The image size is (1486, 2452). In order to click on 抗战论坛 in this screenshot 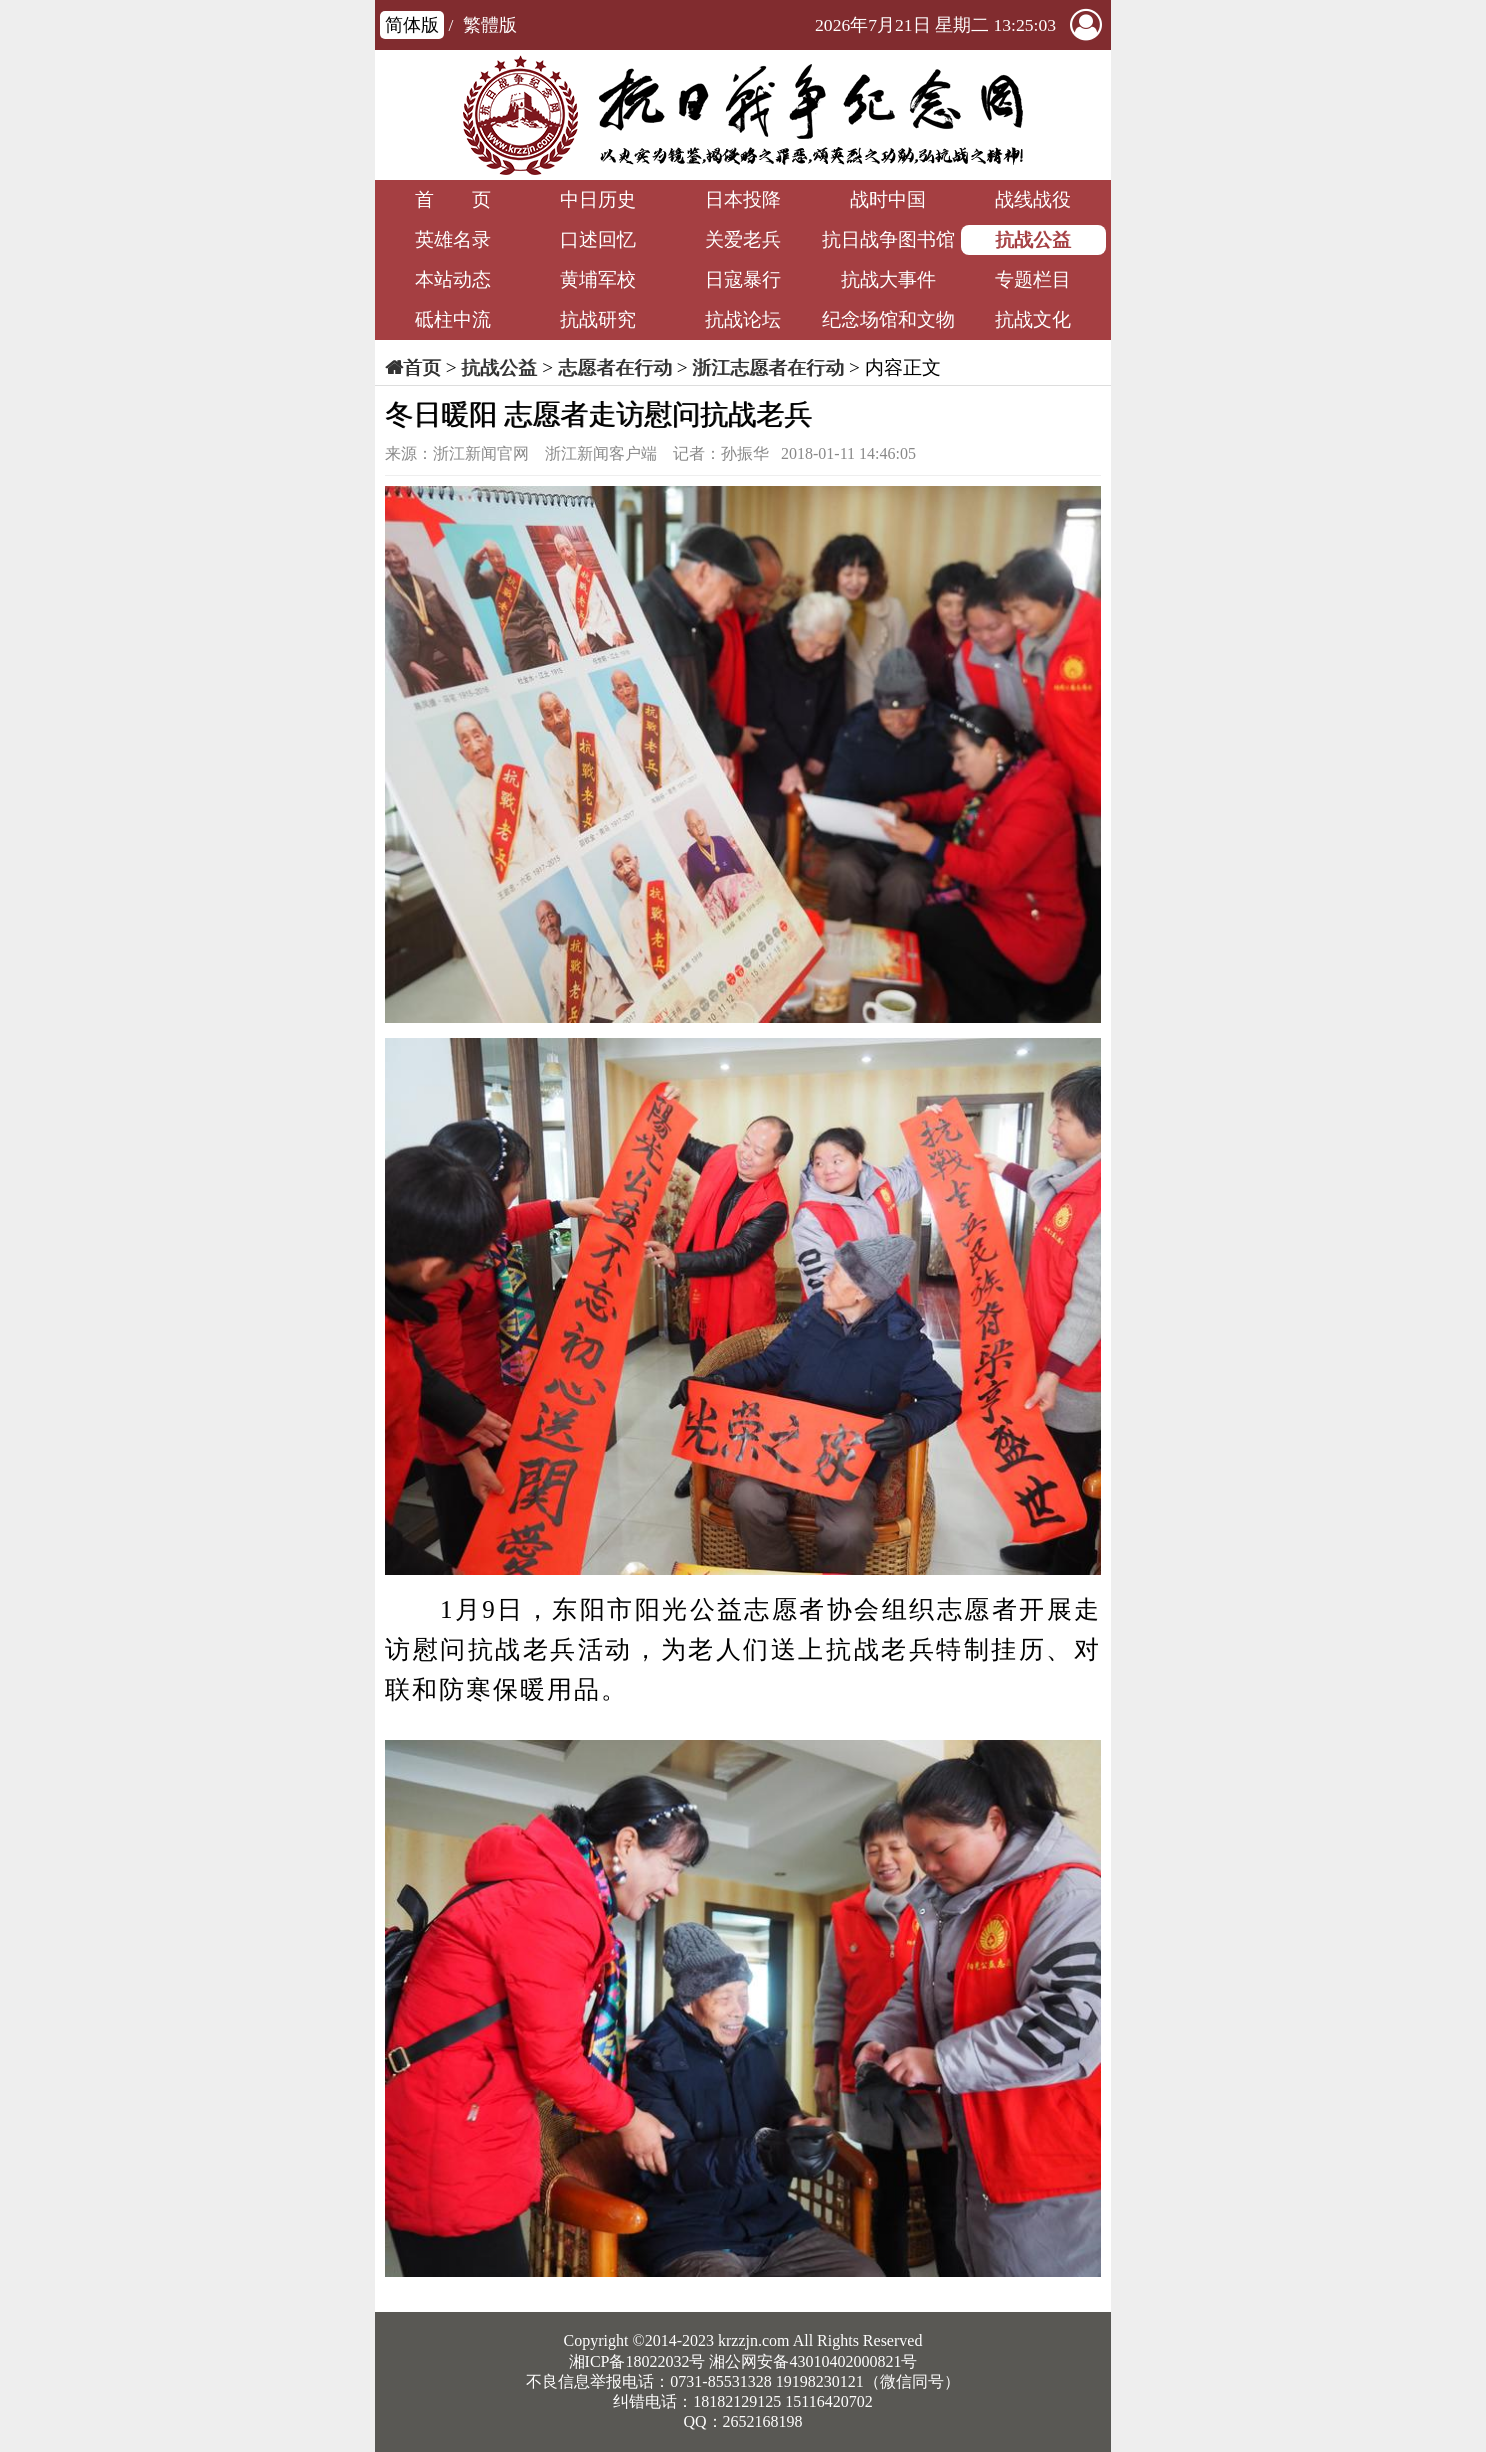, I will do `click(743, 319)`.